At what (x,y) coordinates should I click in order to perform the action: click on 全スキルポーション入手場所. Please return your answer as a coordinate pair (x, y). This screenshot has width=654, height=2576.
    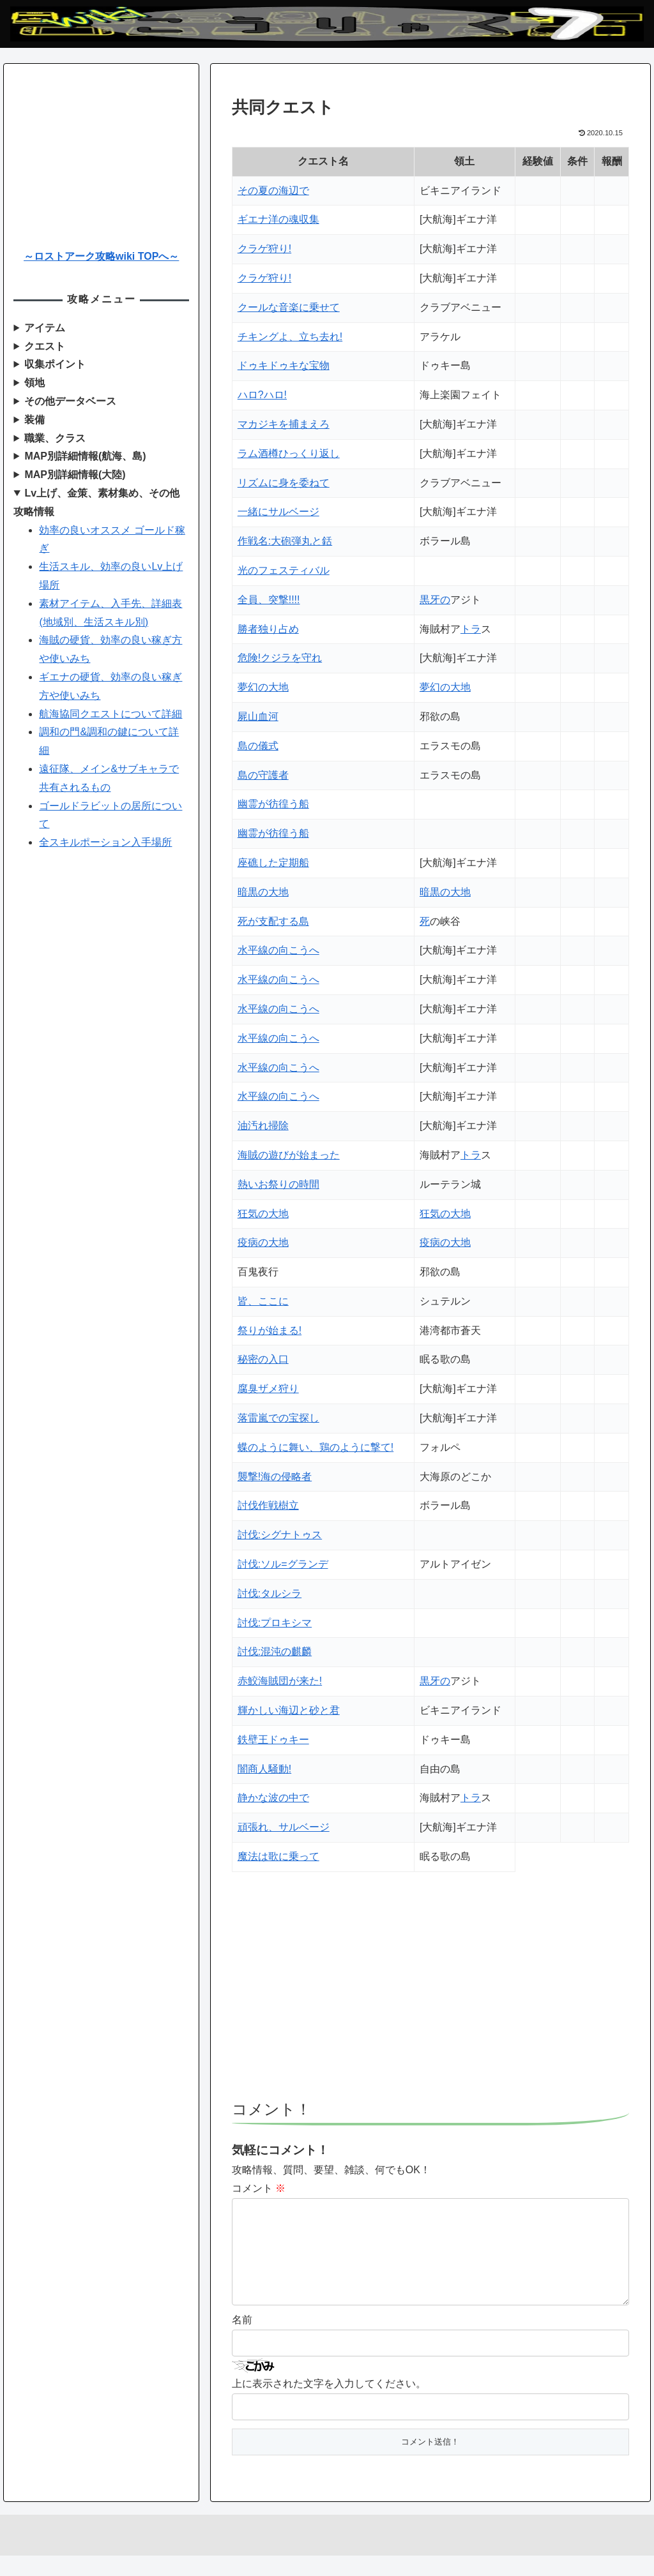
    Looking at the image, I should click on (105, 842).